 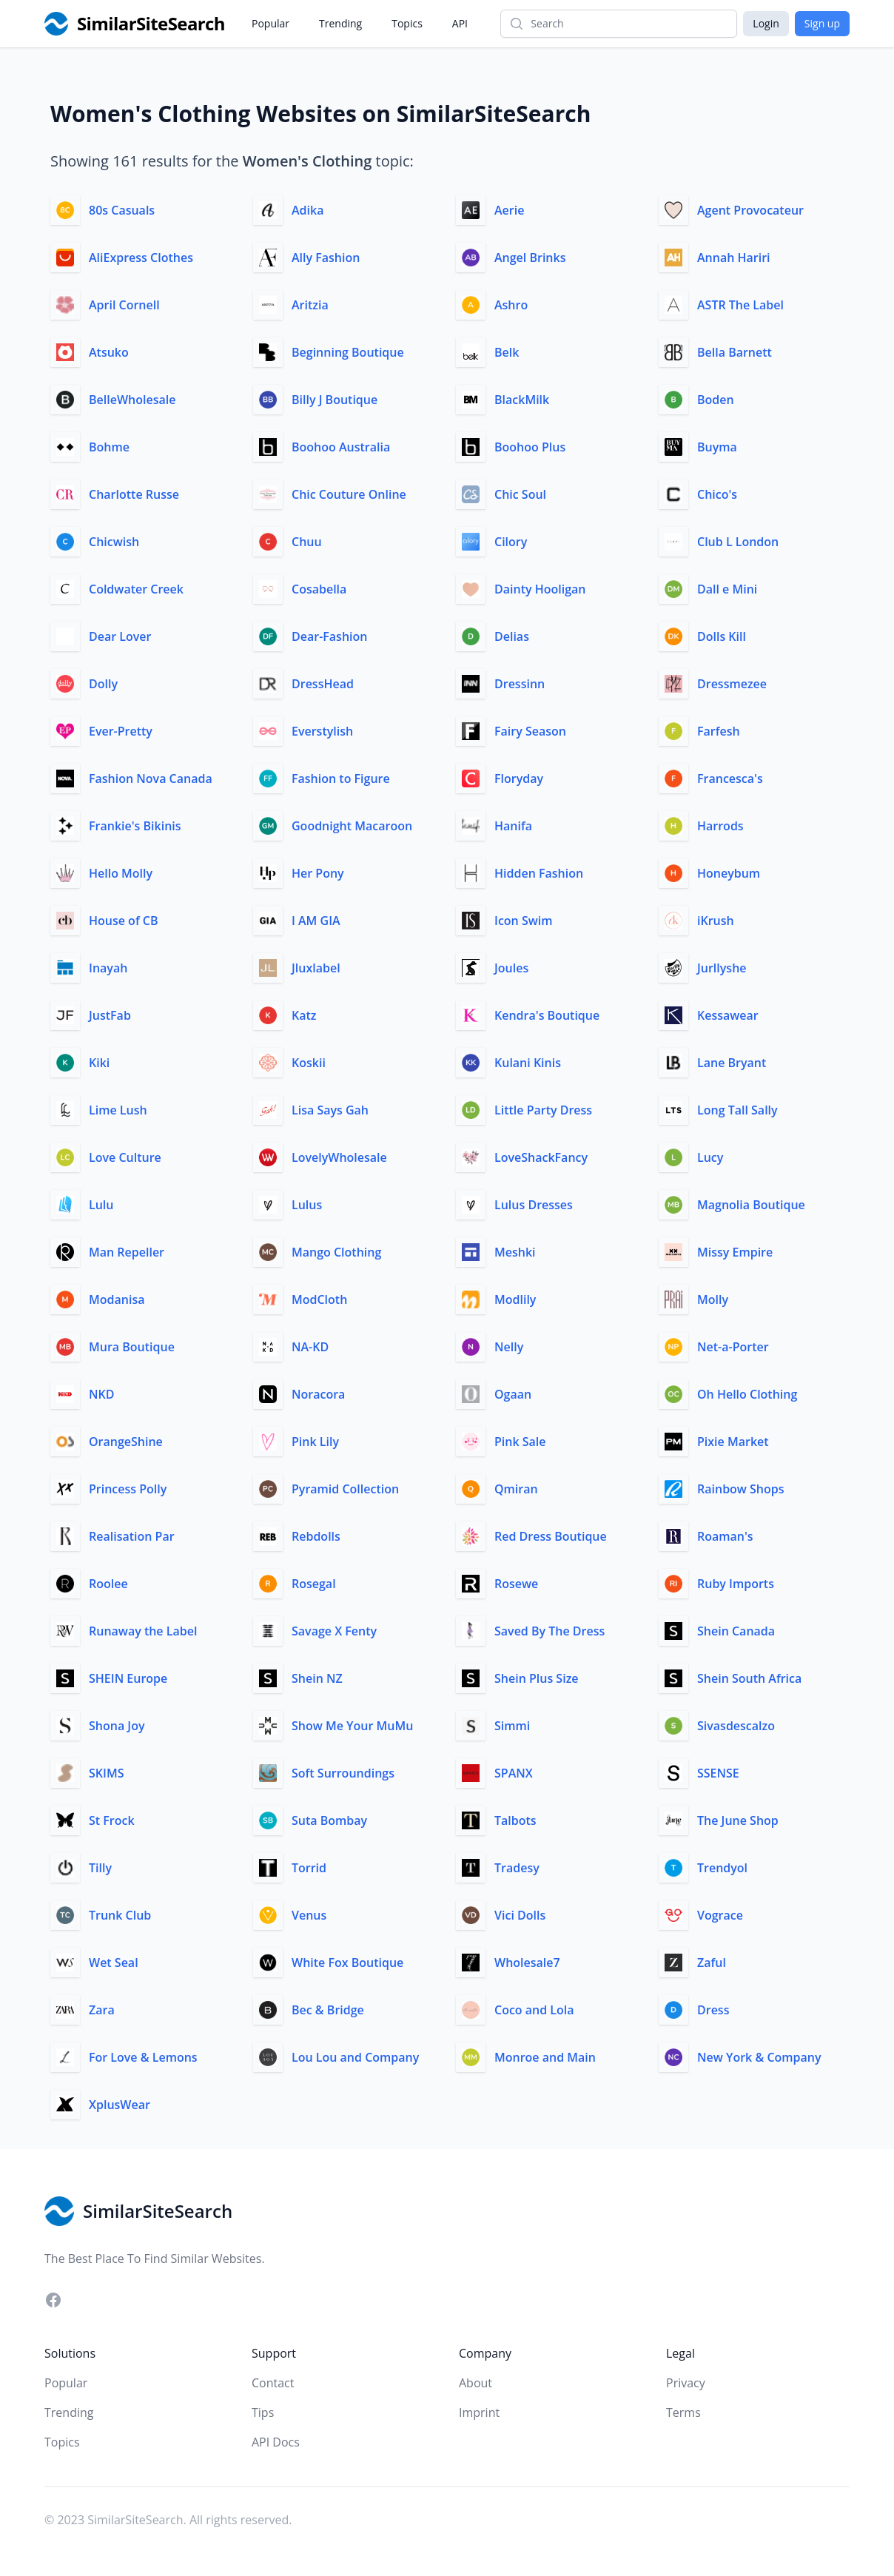 I want to click on SSENSE, so click(x=718, y=1773).